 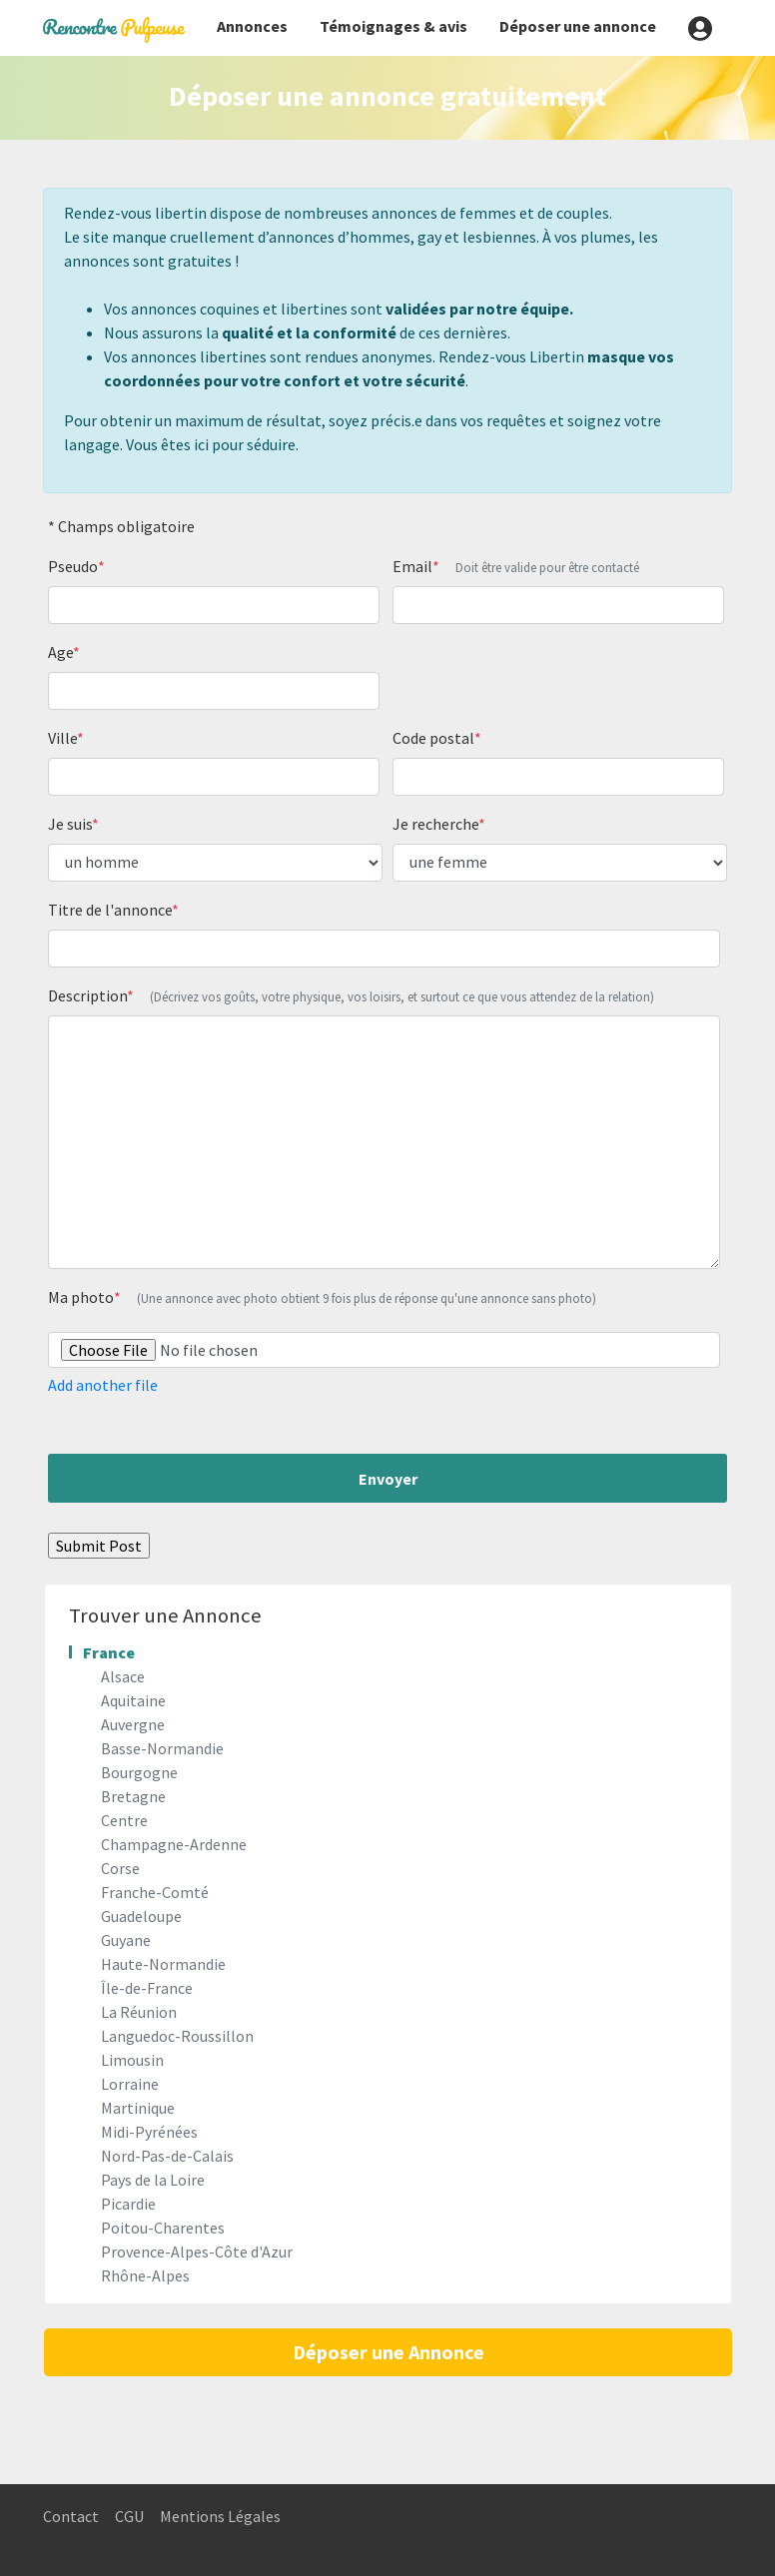 I want to click on Picardie, so click(x=128, y=2204).